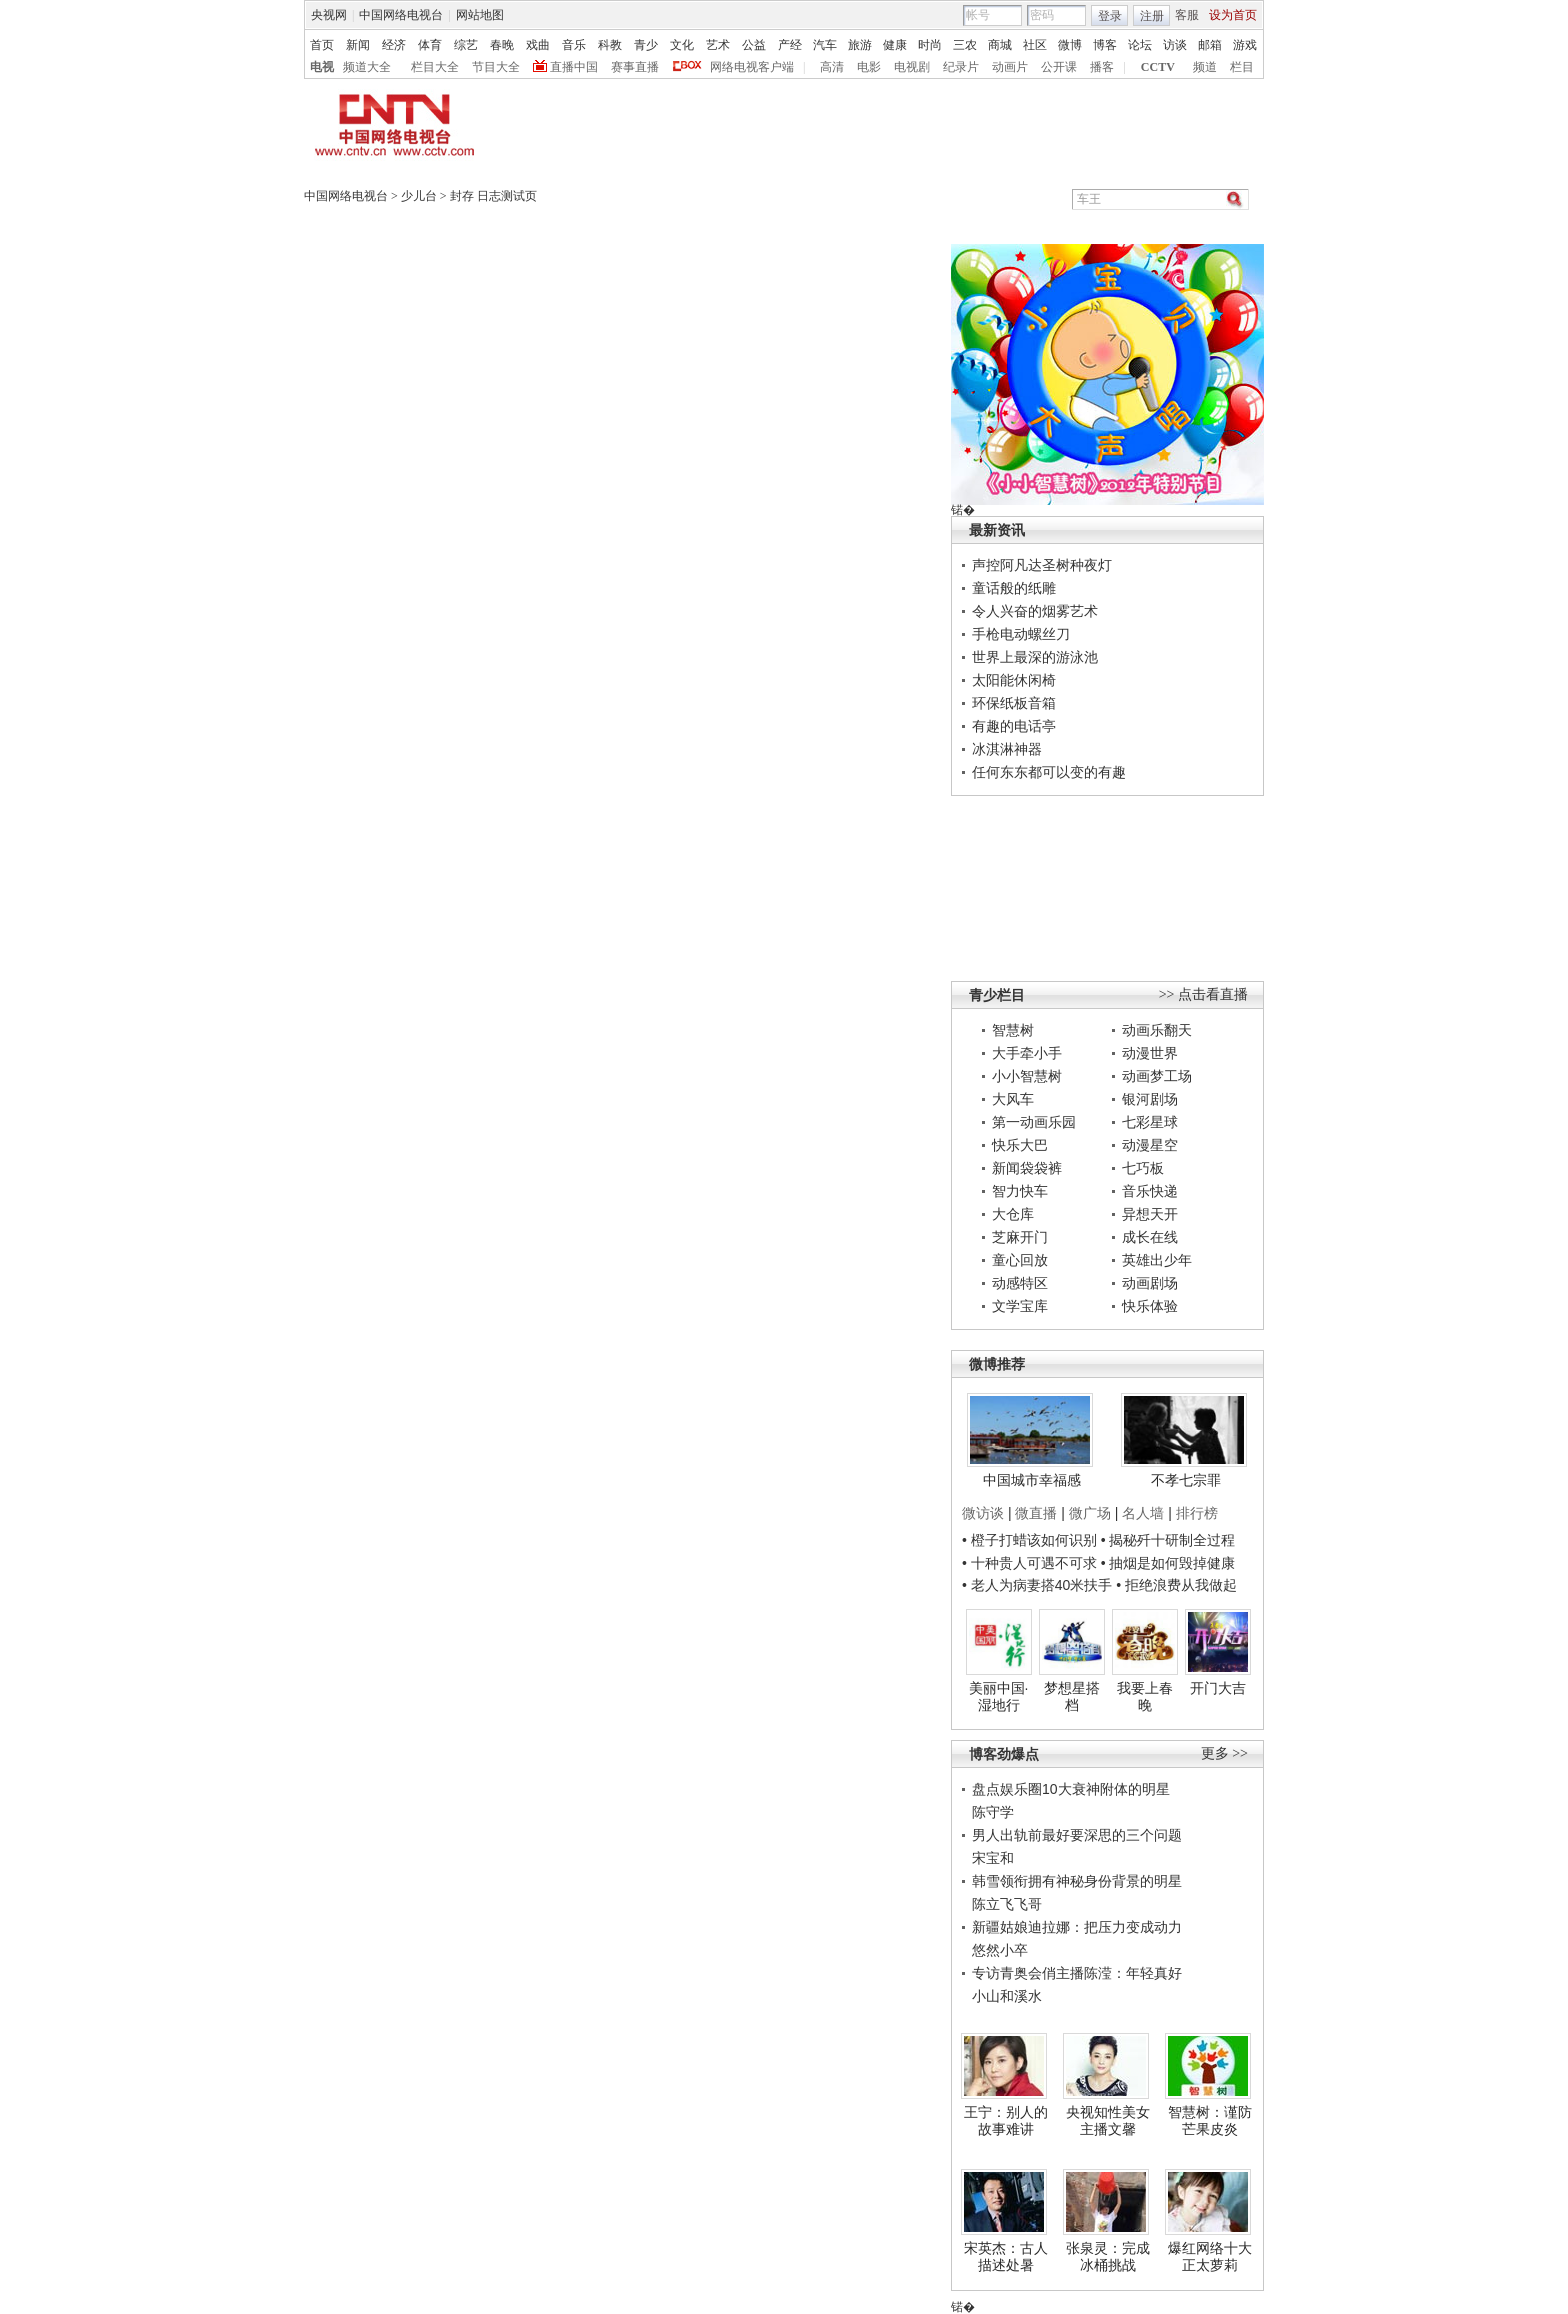 This screenshot has height=2314, width=1568. Describe the element at coordinates (682, 45) in the screenshot. I see `文化` at that location.